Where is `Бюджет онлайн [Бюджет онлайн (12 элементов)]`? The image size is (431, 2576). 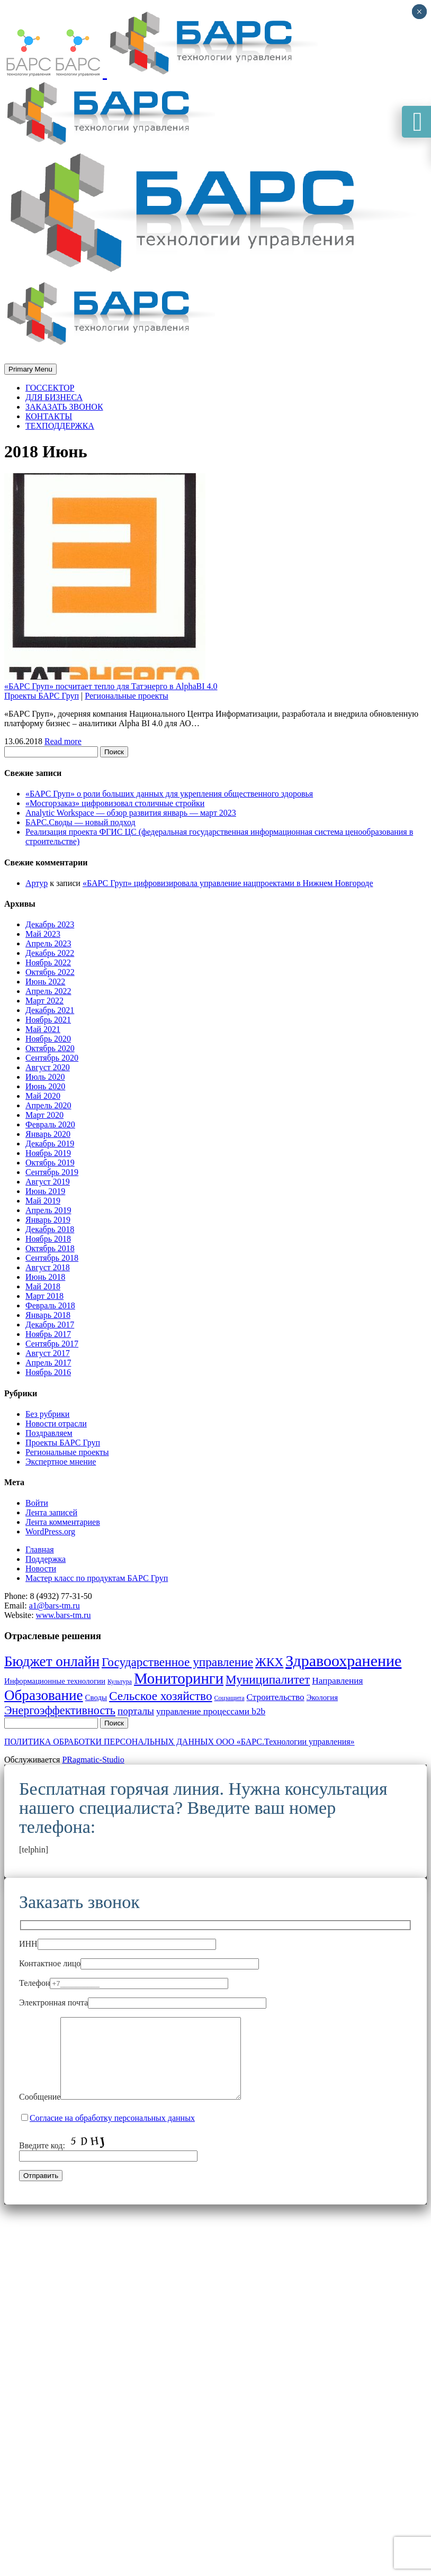
Бюджет онлайн [Бюджет онлайн (12 элементов)] is located at coordinates (52, 1661).